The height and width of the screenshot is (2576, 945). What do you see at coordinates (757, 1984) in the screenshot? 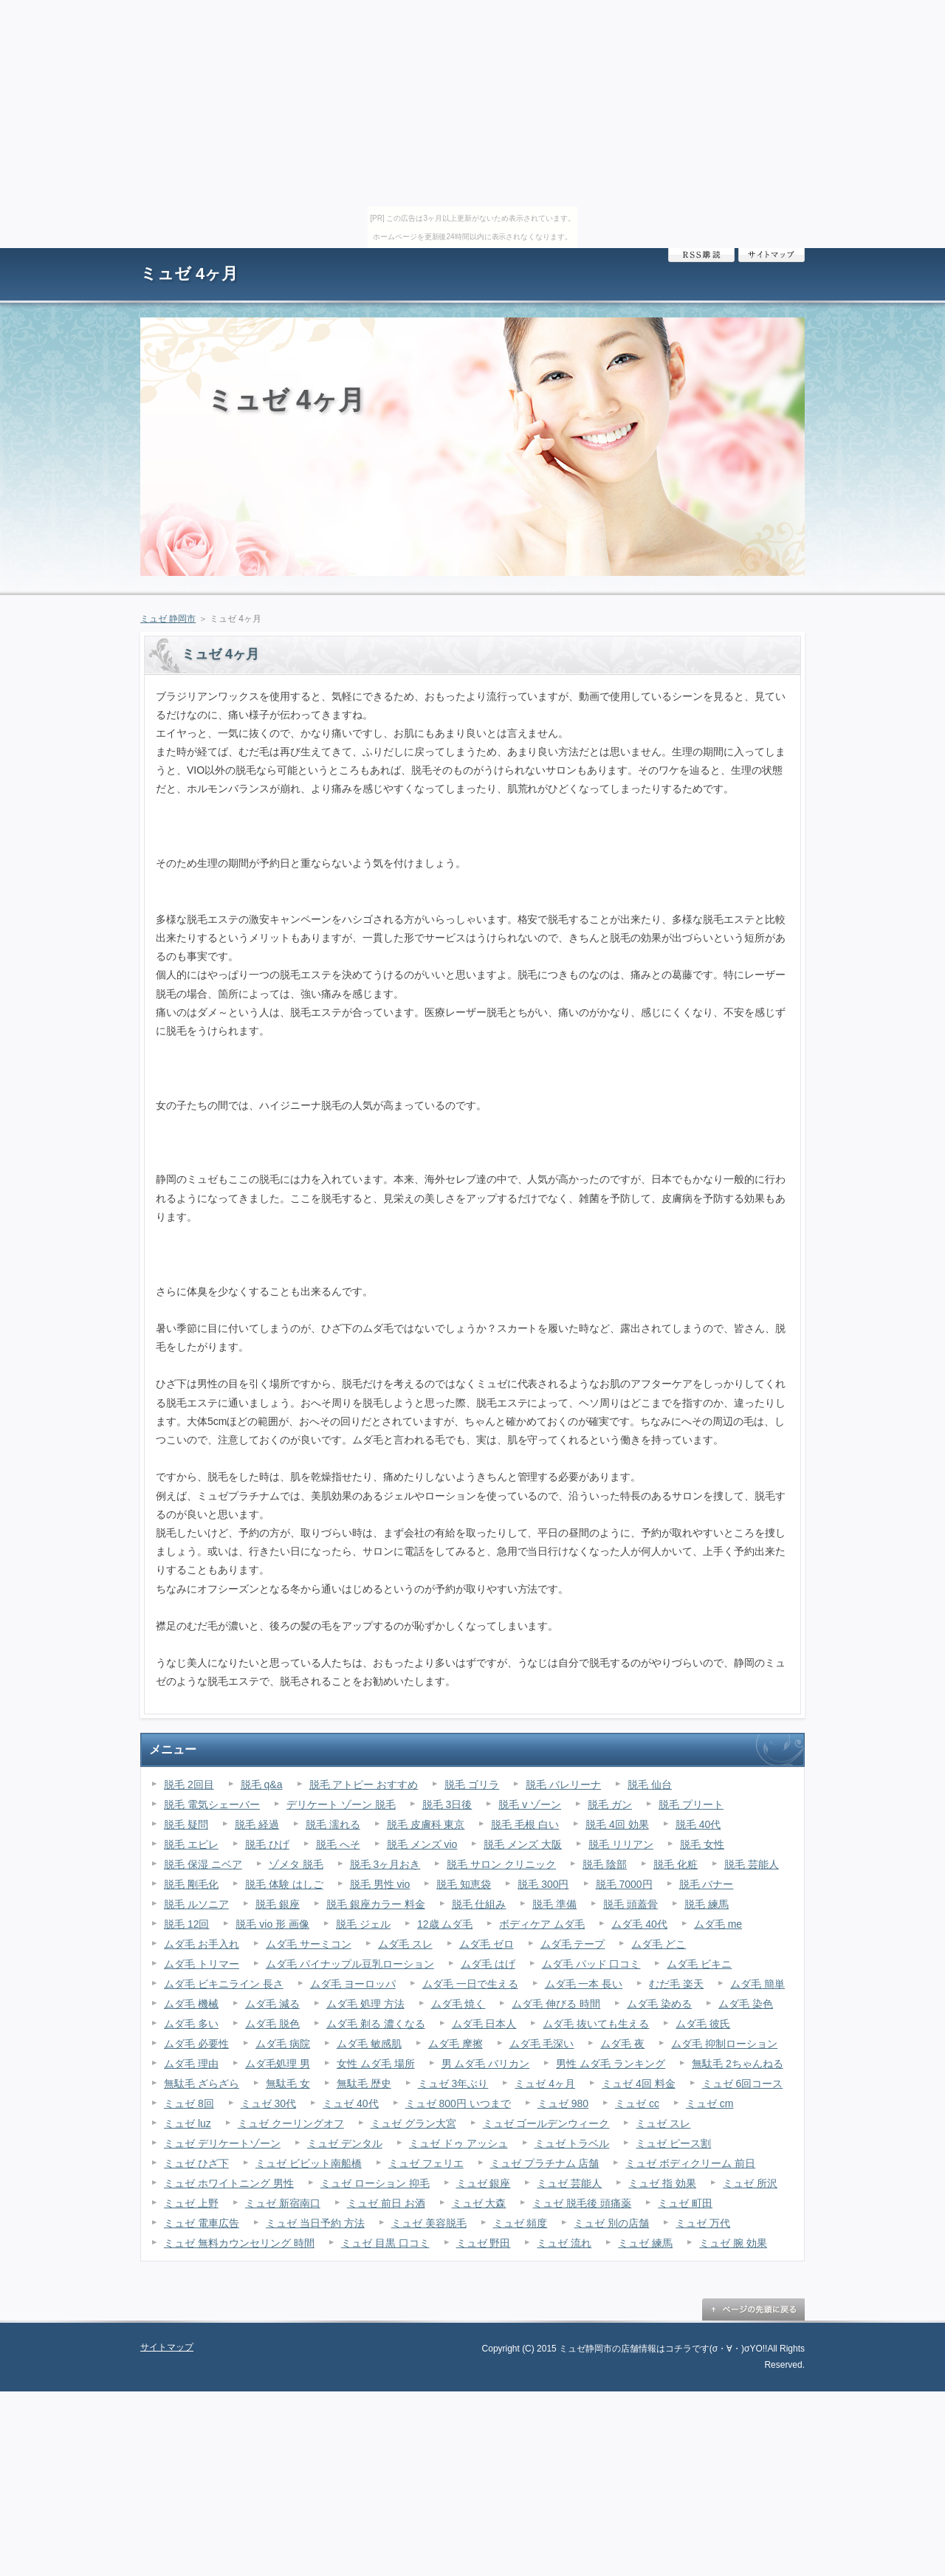
I see `ムダ毛 簡単` at bounding box center [757, 1984].